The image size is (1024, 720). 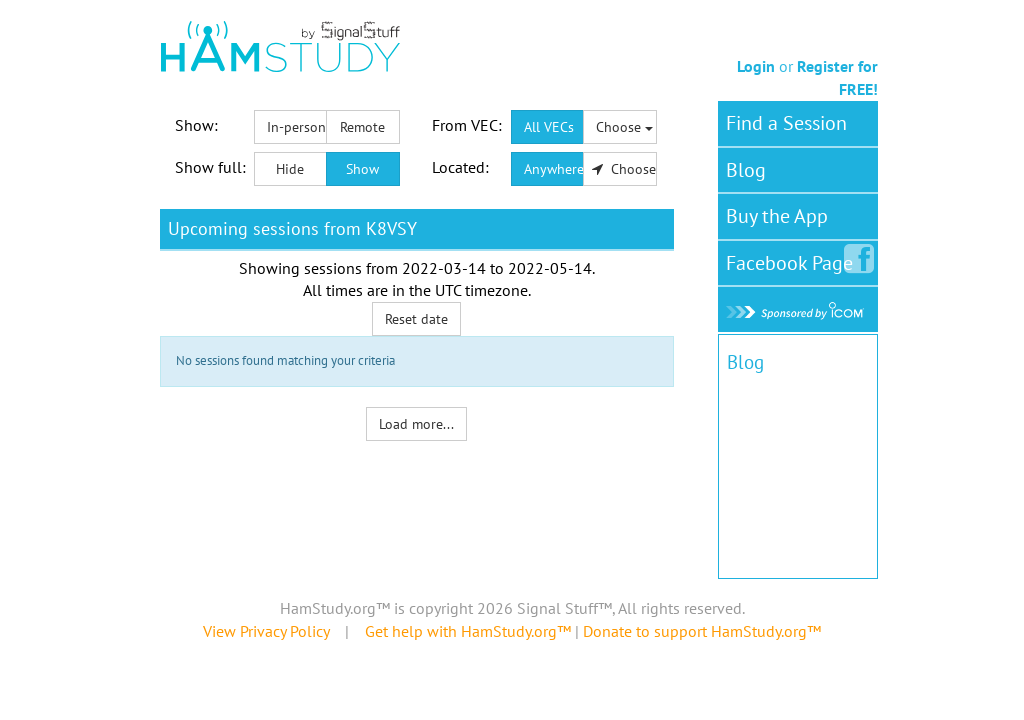 I want to click on Blog, so click(x=746, y=170).